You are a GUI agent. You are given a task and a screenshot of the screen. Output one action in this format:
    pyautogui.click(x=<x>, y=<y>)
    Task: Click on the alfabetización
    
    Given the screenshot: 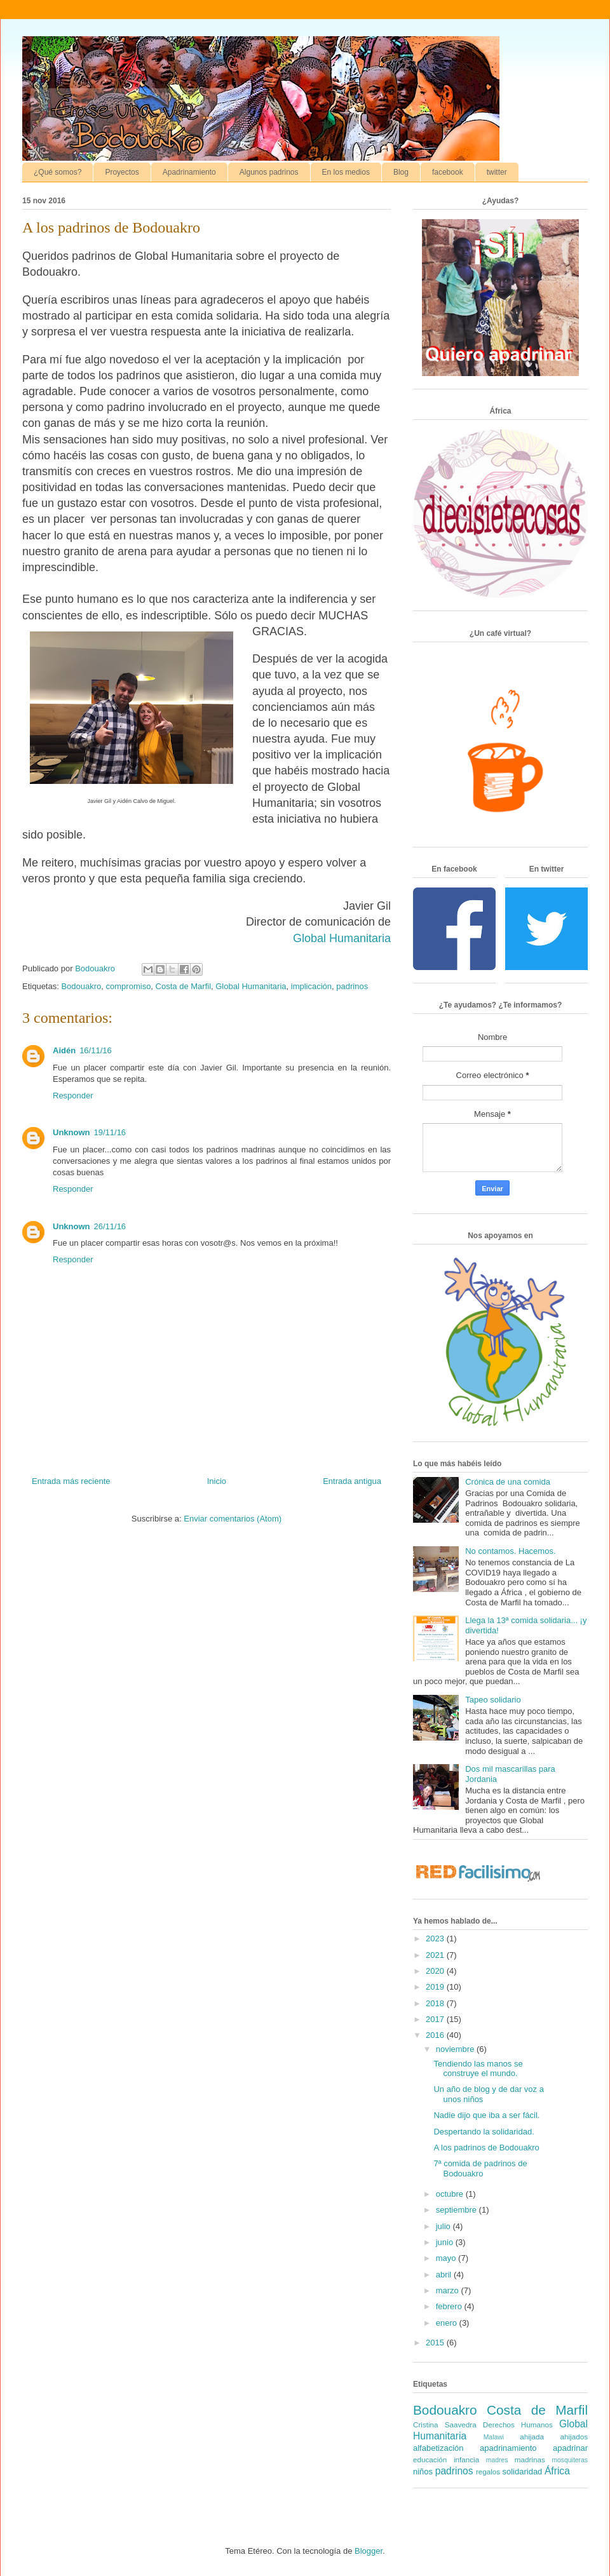 What is the action you would take?
    pyautogui.click(x=438, y=2448)
    